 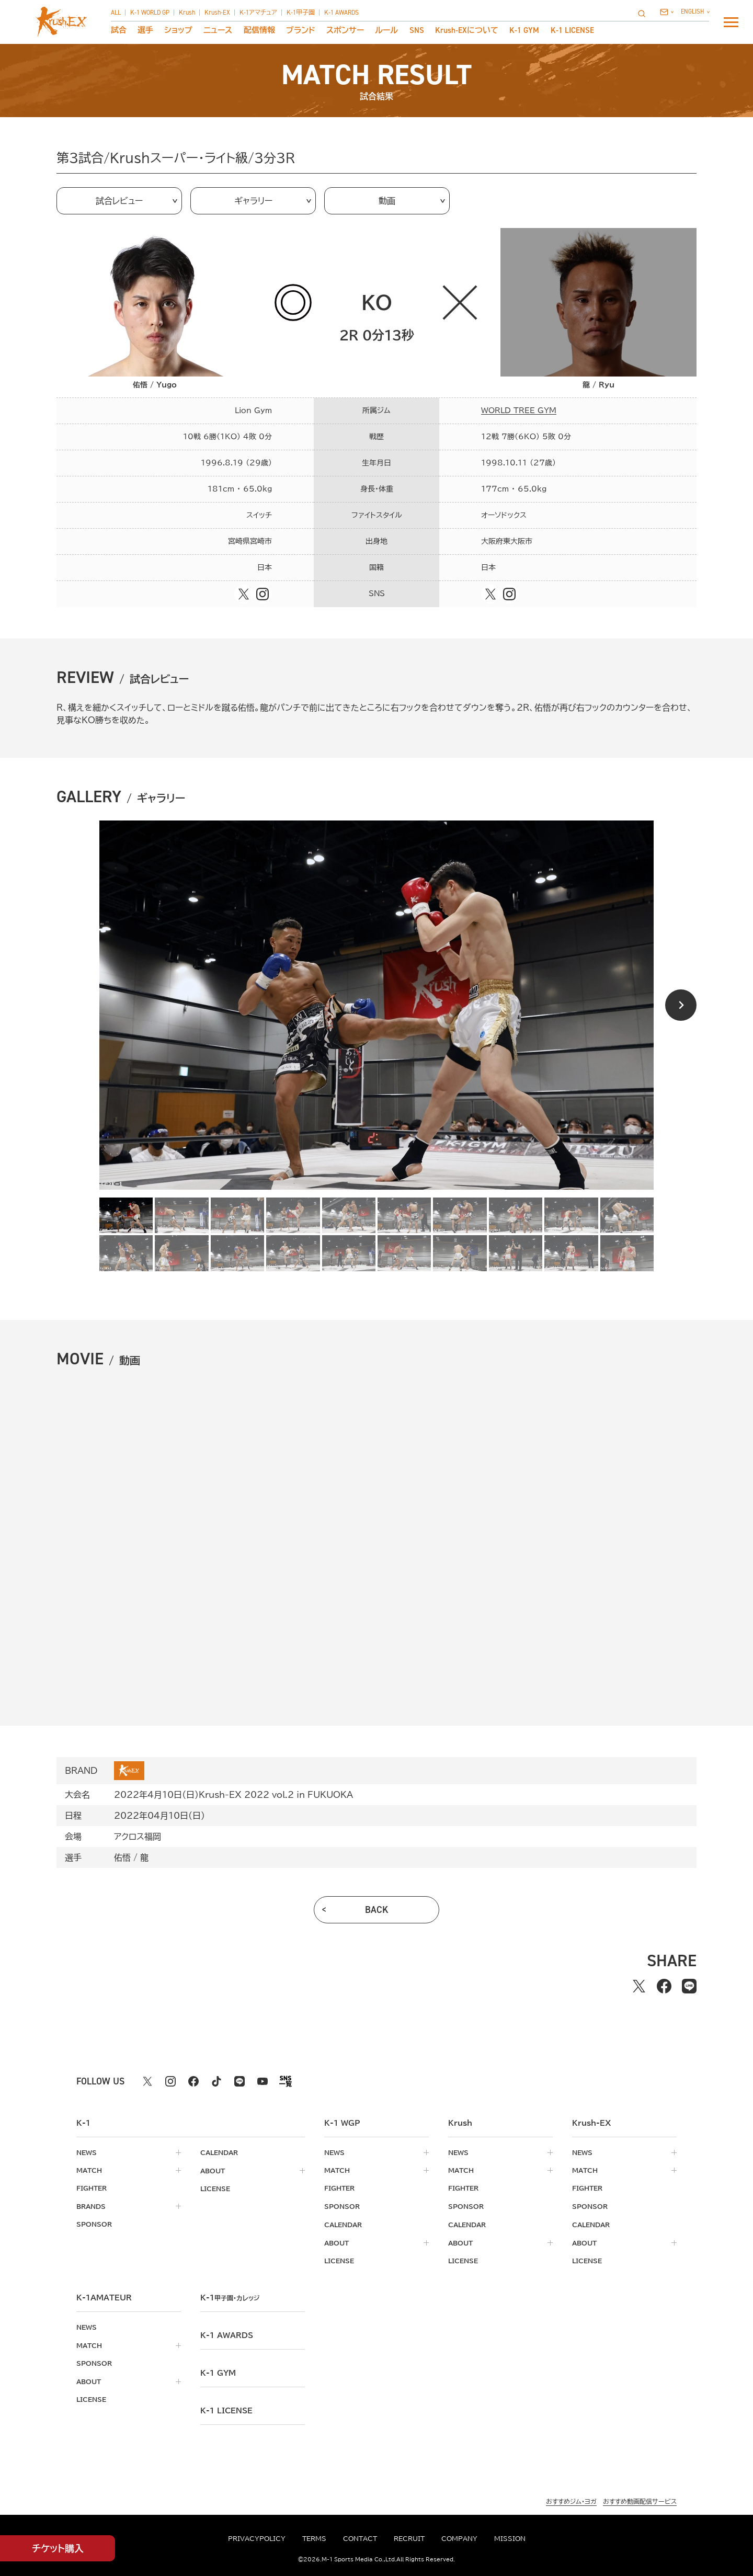 I want to click on match, so click(x=89, y=2170).